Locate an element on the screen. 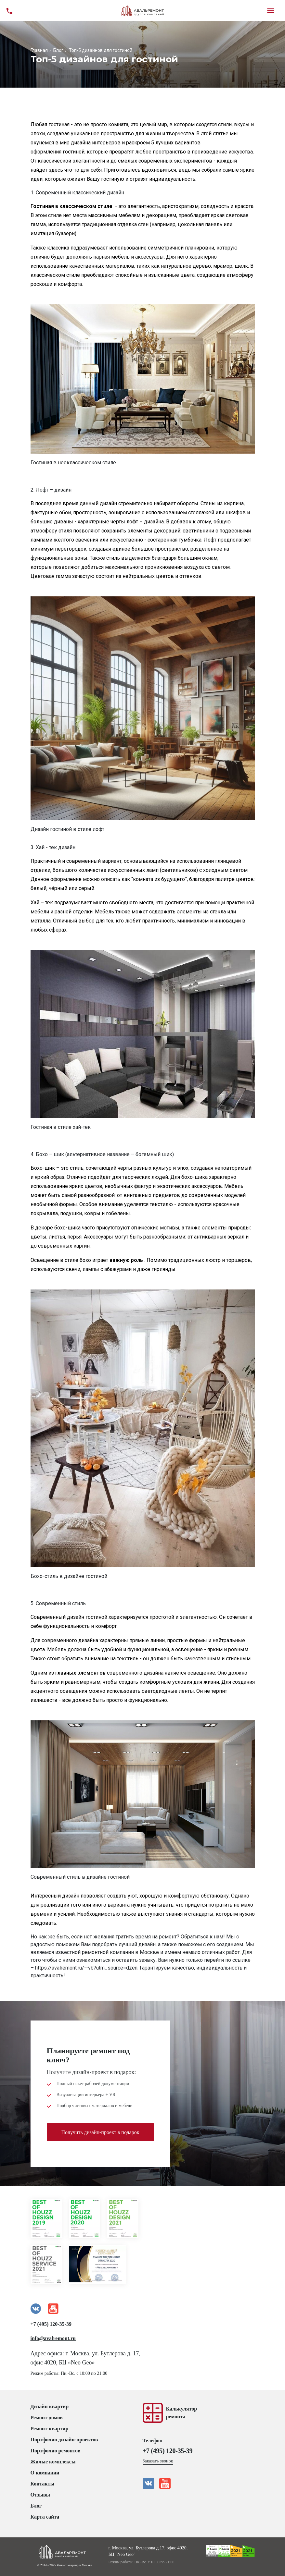 This screenshot has width=285, height=2576. Калькуляторремонта is located at coordinates (181, 2412).